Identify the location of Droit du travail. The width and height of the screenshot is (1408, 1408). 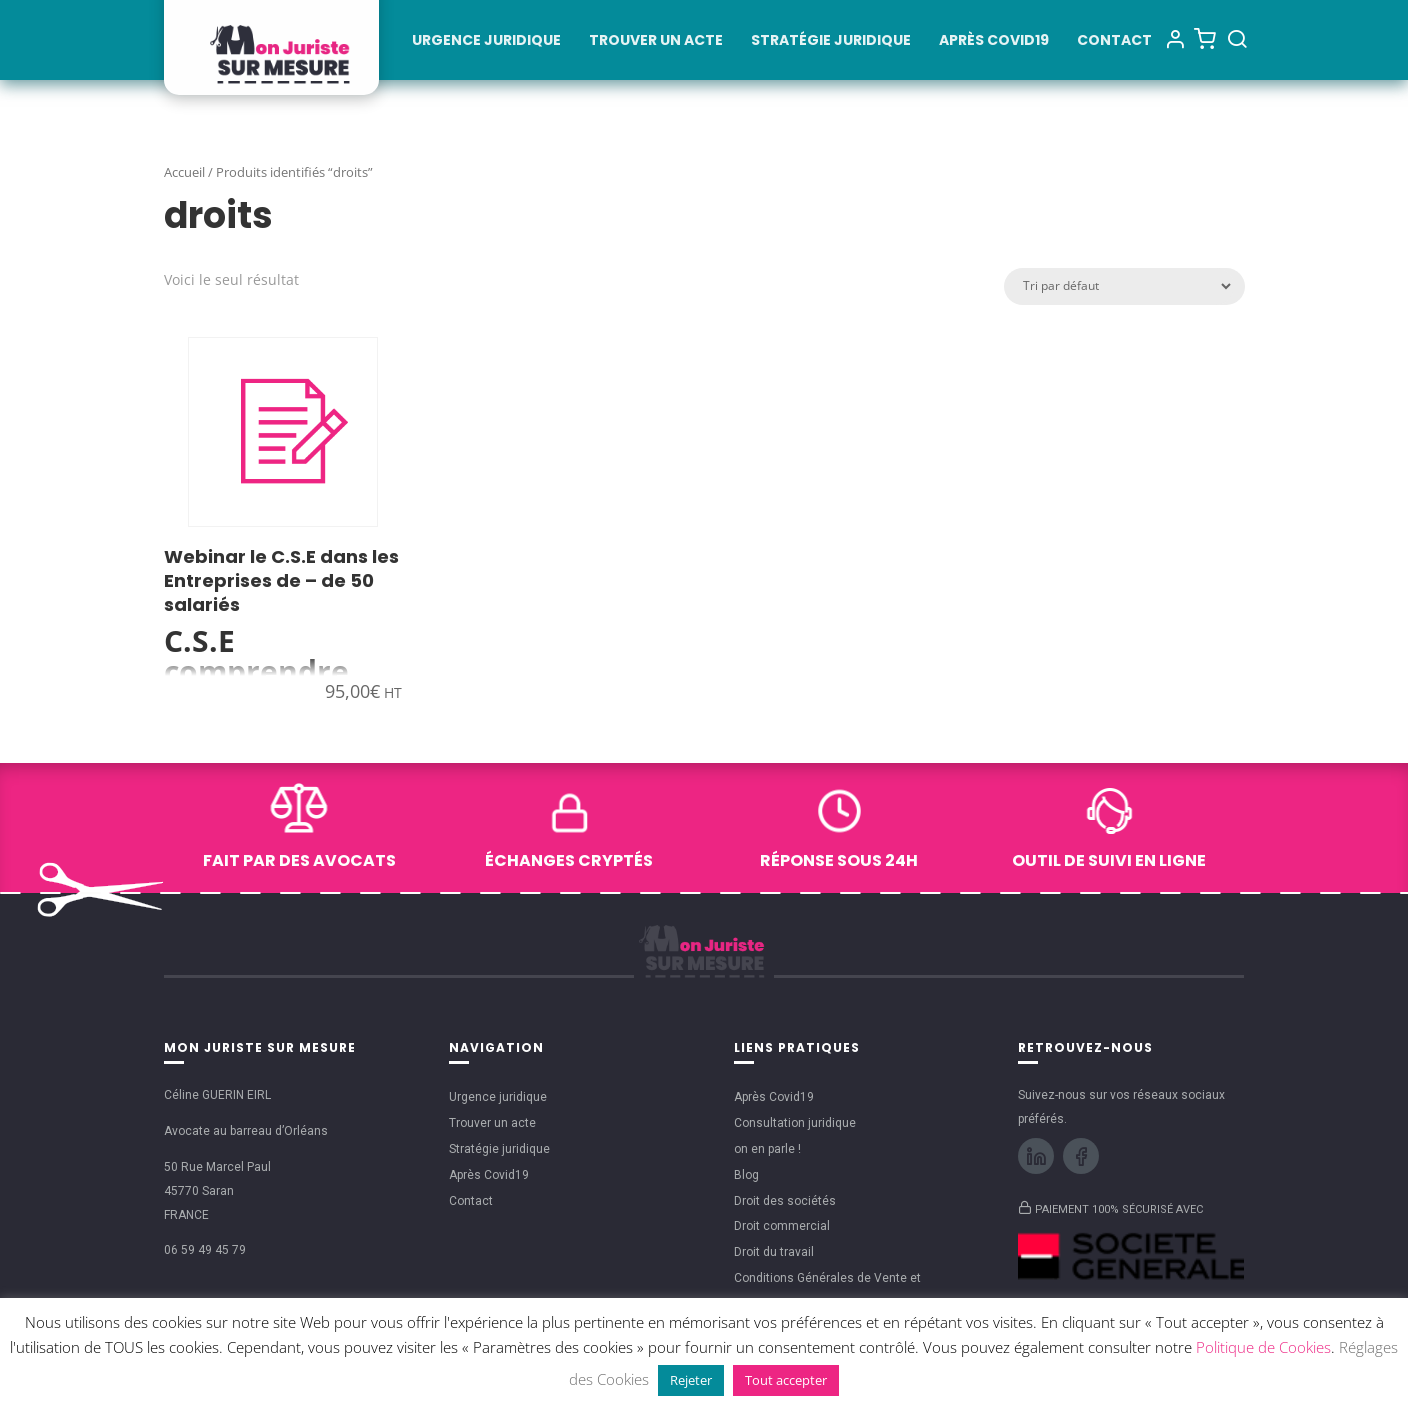
(774, 1252).